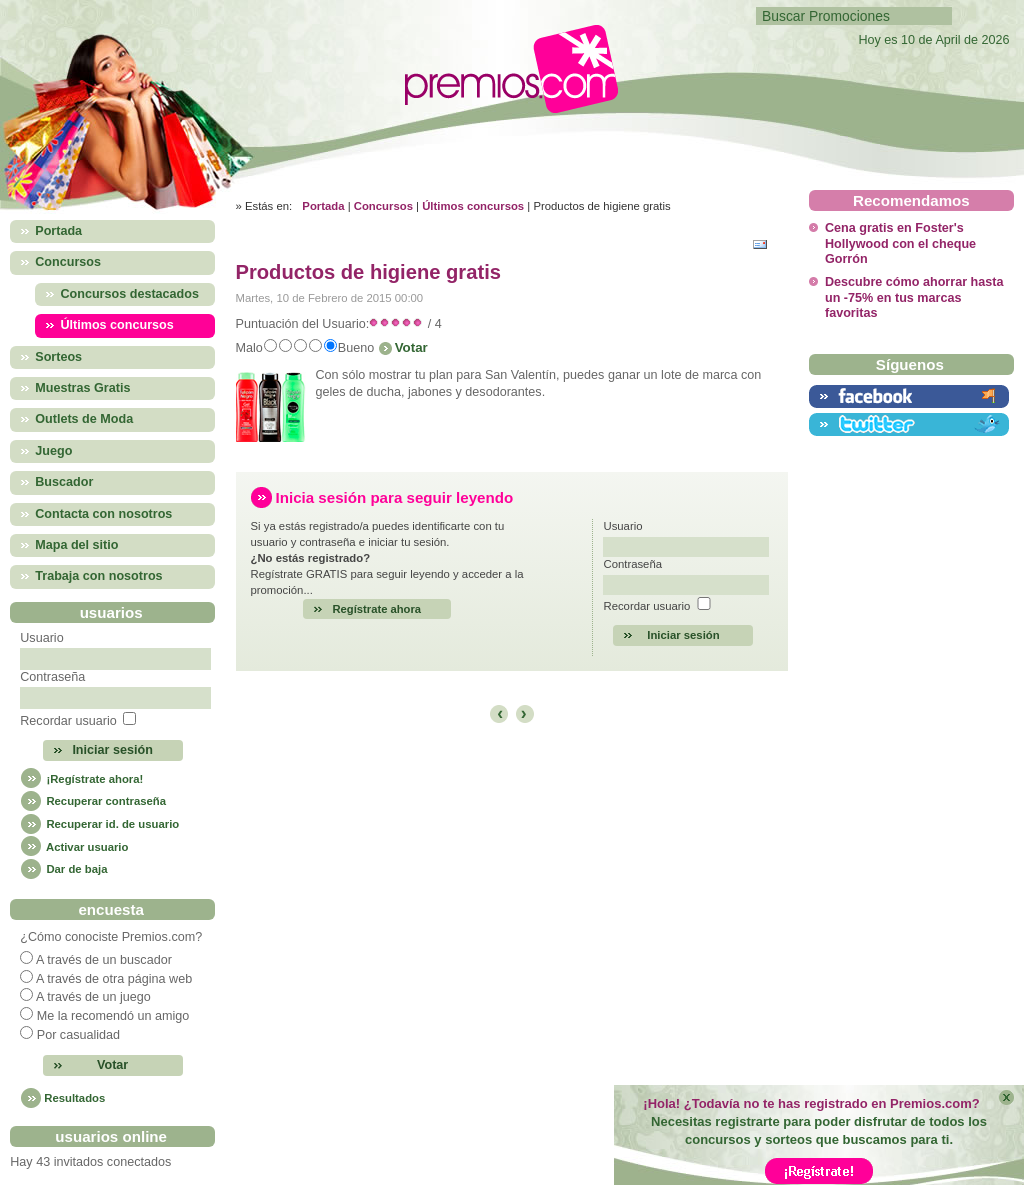 This screenshot has width=1024, height=1185. I want to click on A través de otra página web, so click(114, 979).